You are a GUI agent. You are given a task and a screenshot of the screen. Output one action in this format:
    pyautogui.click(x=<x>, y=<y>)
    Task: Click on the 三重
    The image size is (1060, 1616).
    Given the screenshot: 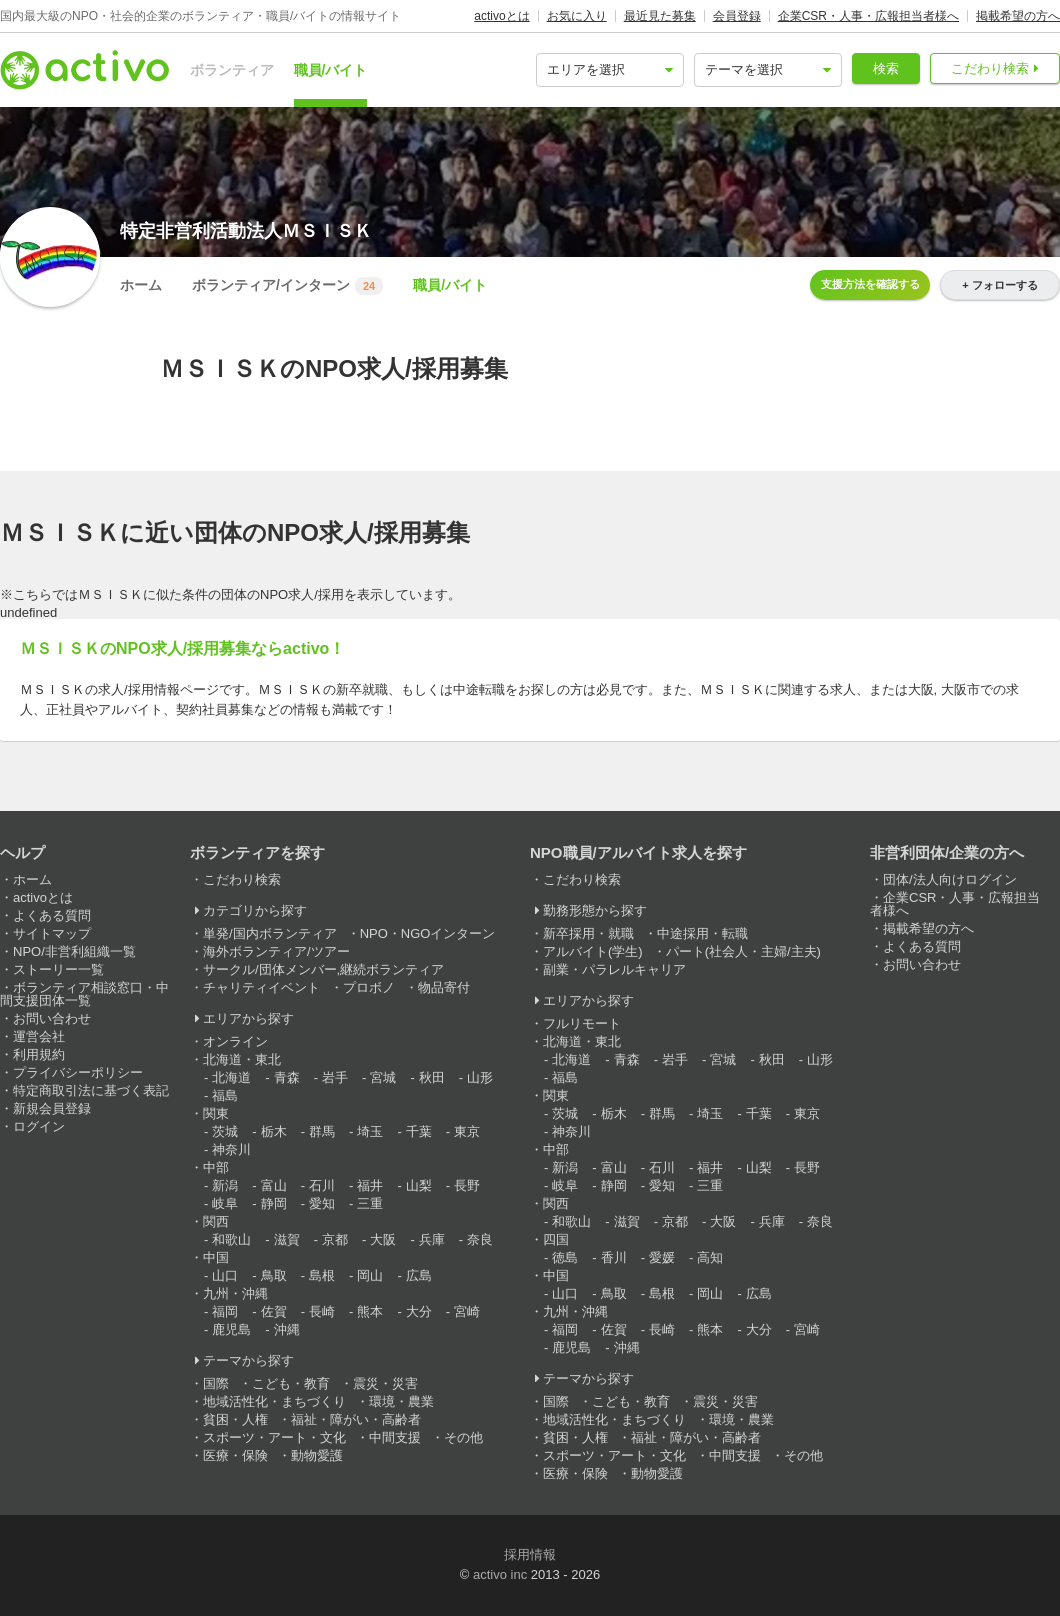 What is the action you would take?
    pyautogui.click(x=370, y=1203)
    